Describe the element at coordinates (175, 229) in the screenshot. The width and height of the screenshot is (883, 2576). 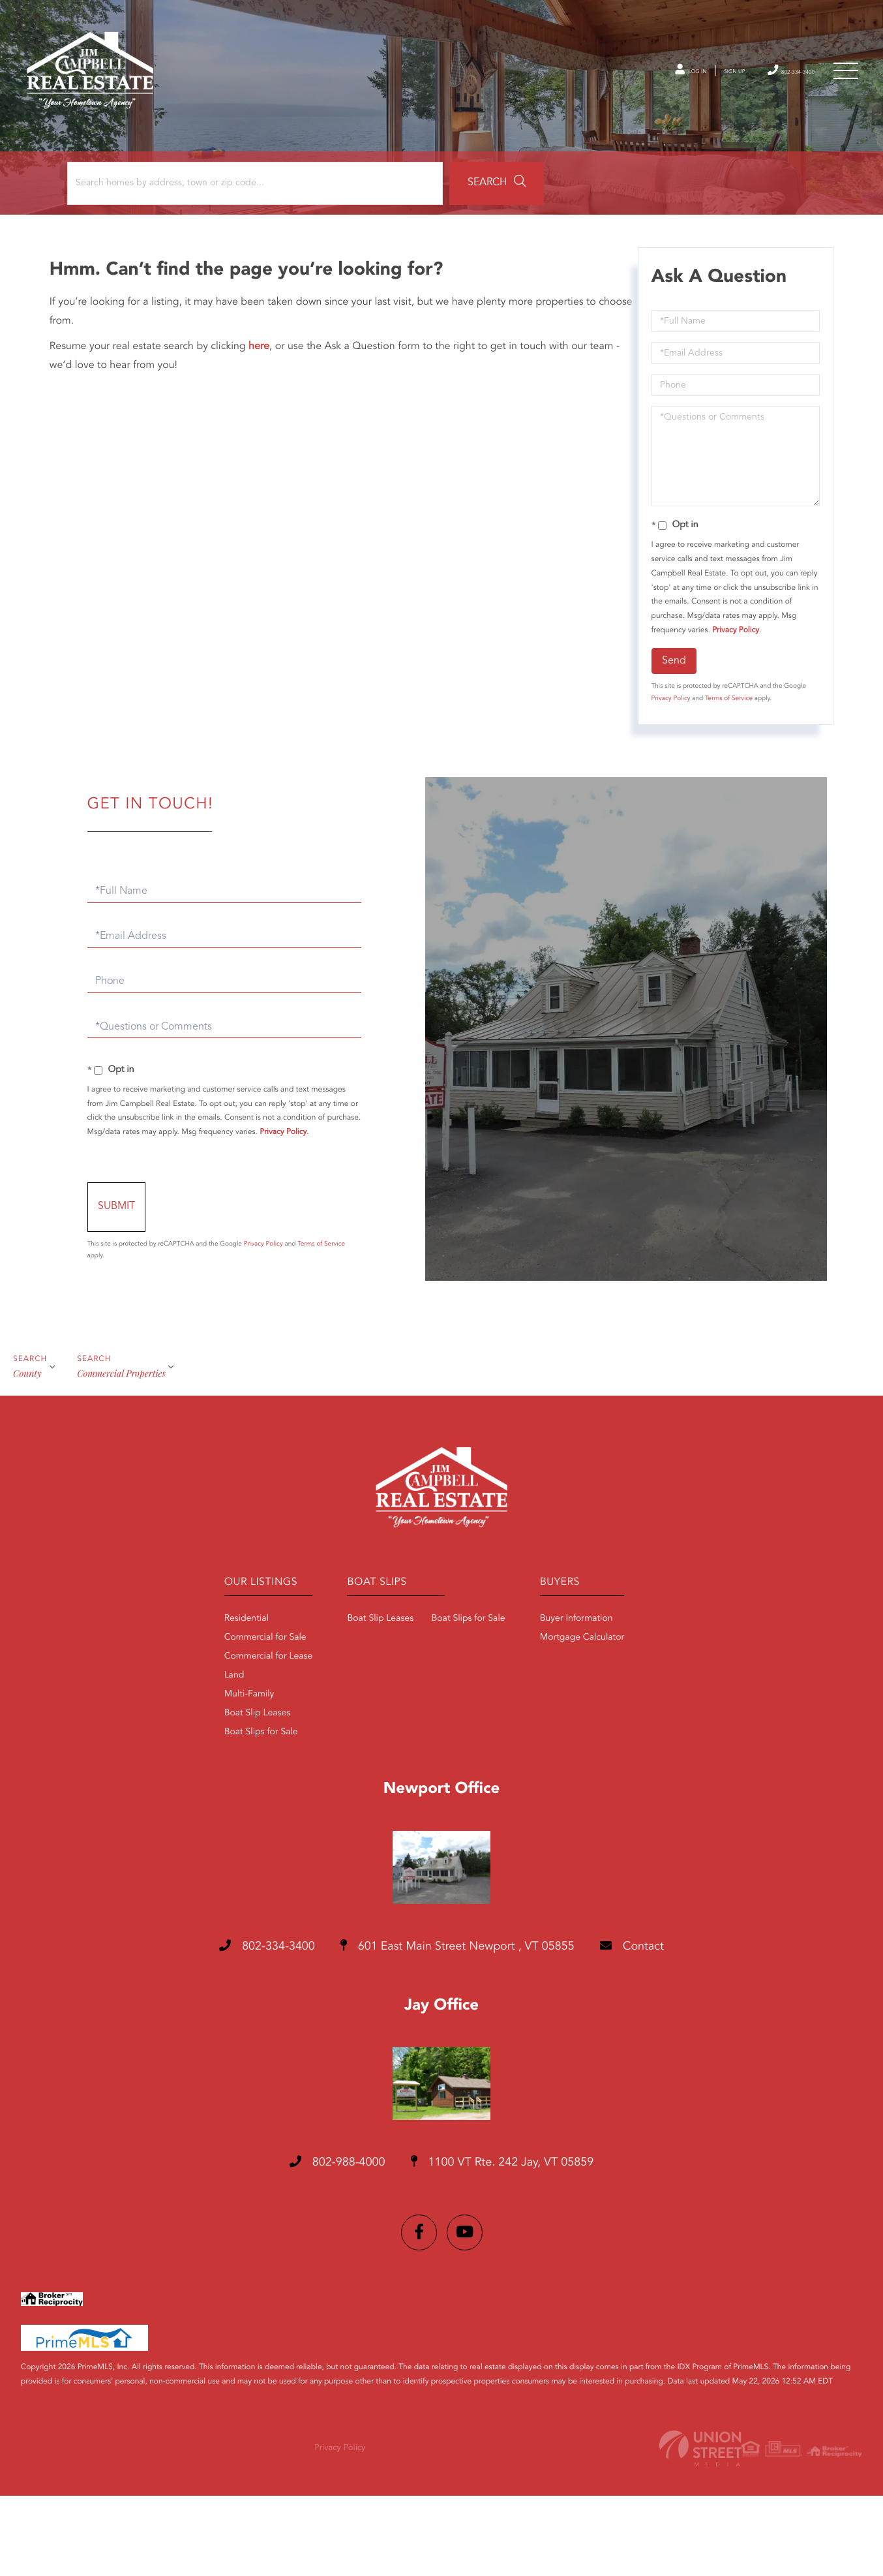
I see `[Search: Search homes by address, town or zip code... Us]` at that location.